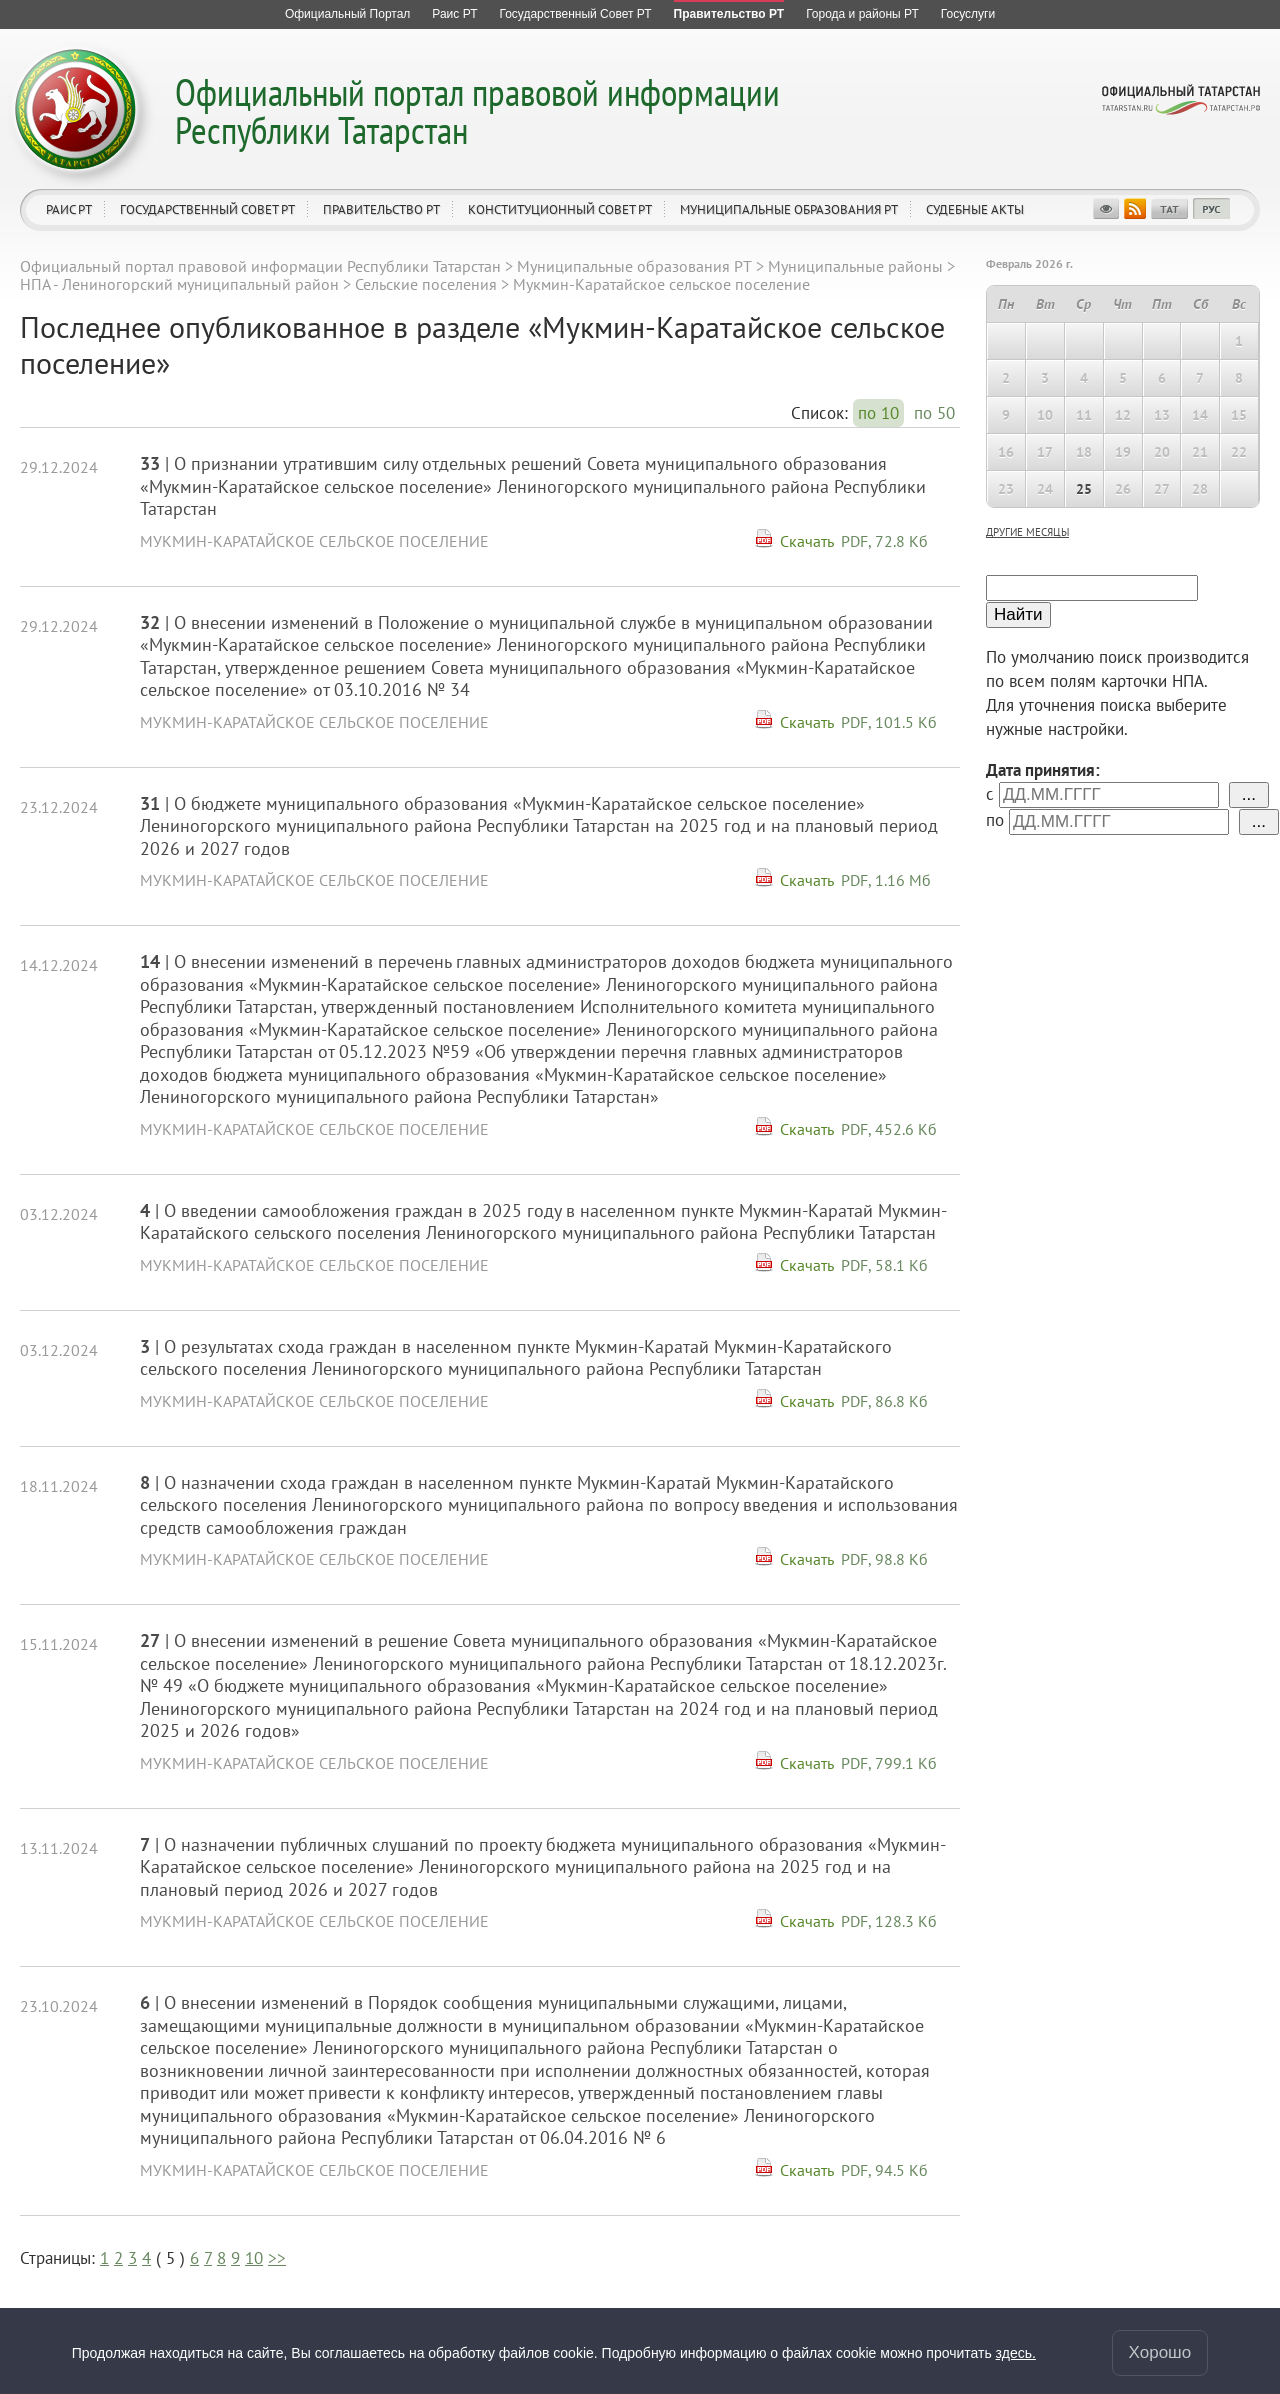 Image resolution: width=1280 pixels, height=2394 pixels. Describe the element at coordinates (1160, 2352) in the screenshot. I see `Хорошо` at that location.